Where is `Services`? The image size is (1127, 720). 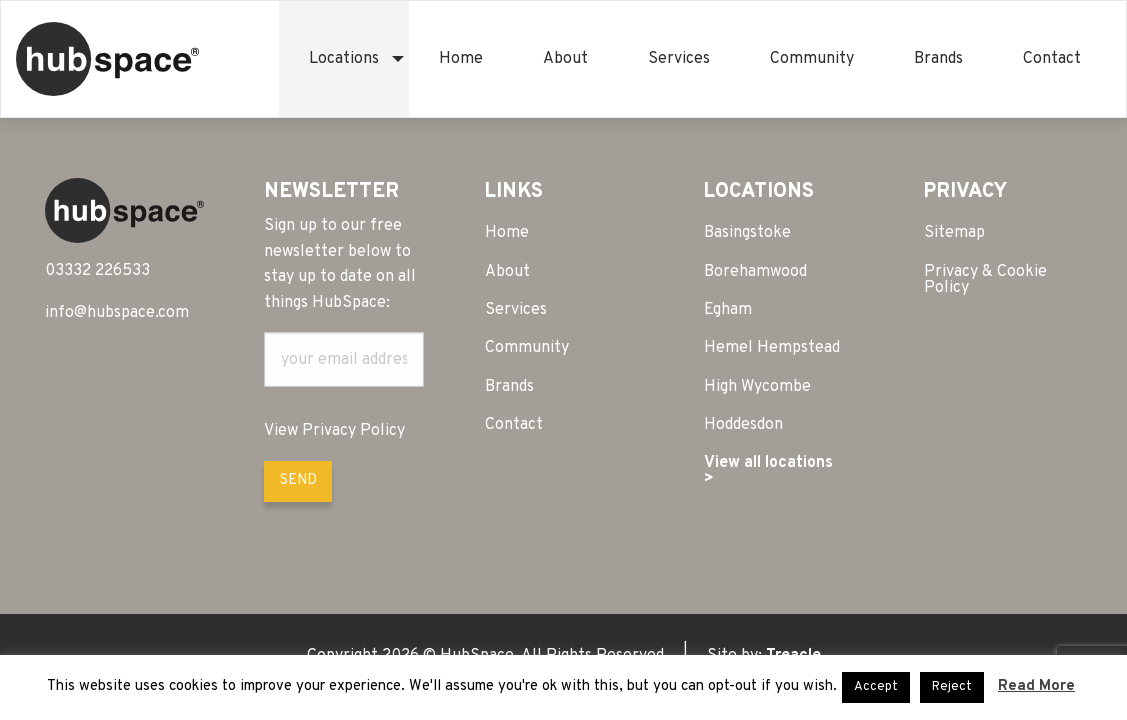
Services is located at coordinates (679, 59).